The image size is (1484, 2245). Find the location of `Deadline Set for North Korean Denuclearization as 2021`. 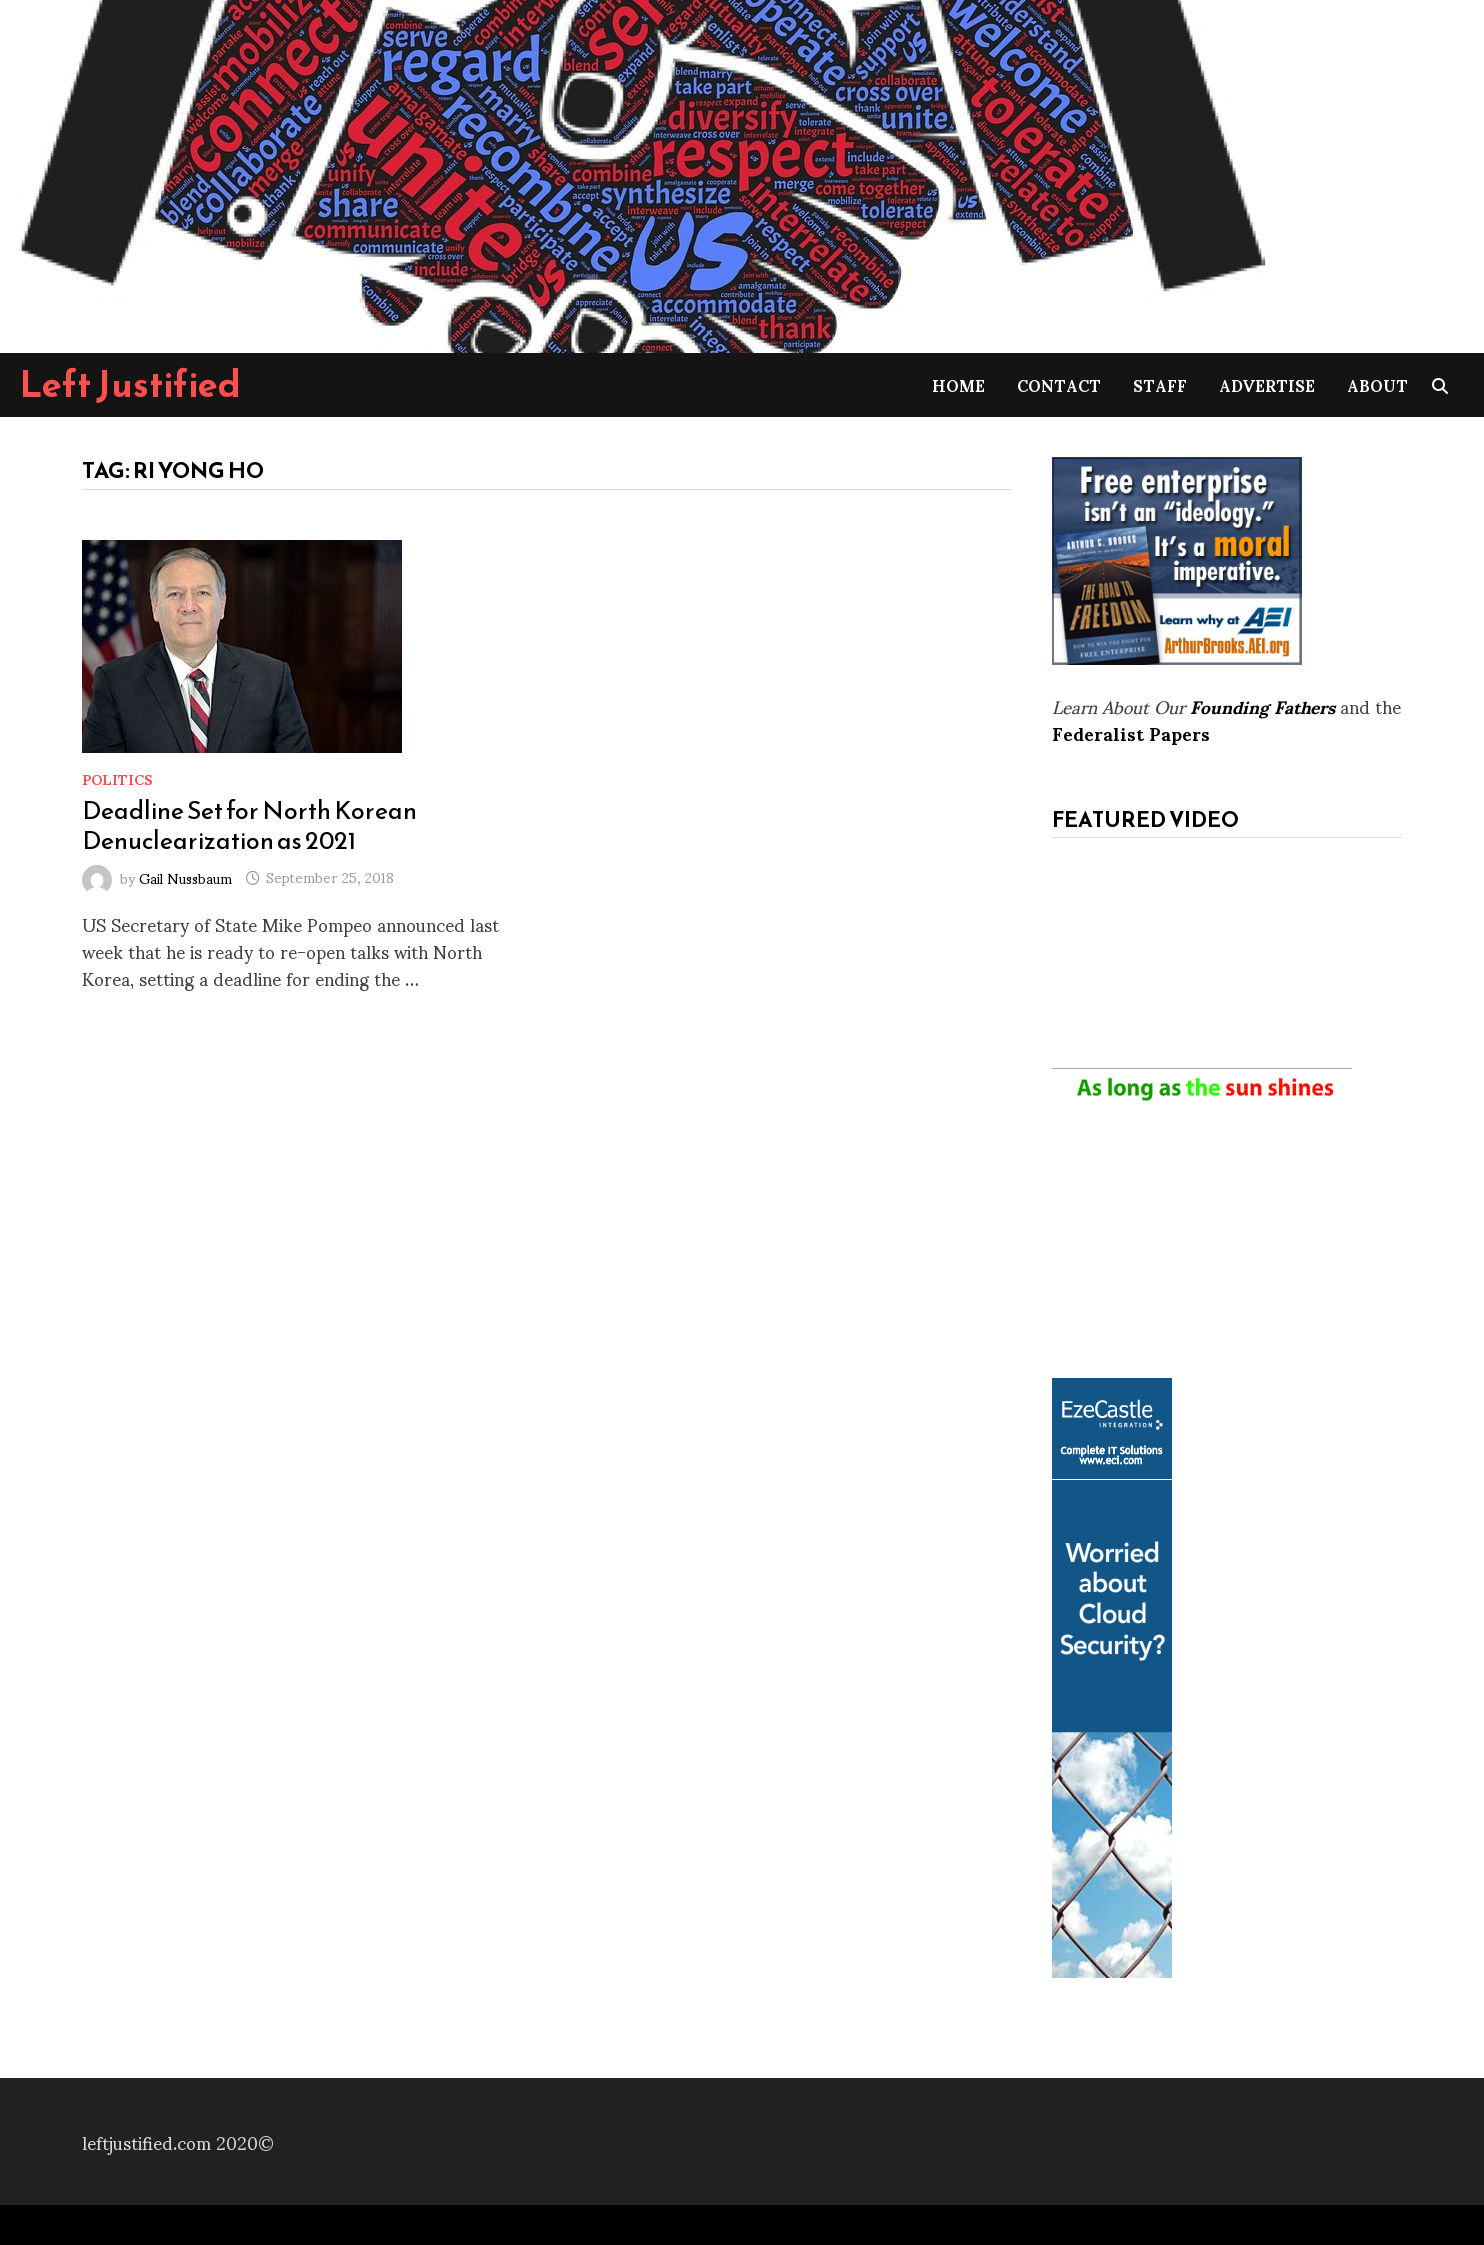

Deadline Set for North Korean Denuclearization as 2021 is located at coordinates (249, 825).